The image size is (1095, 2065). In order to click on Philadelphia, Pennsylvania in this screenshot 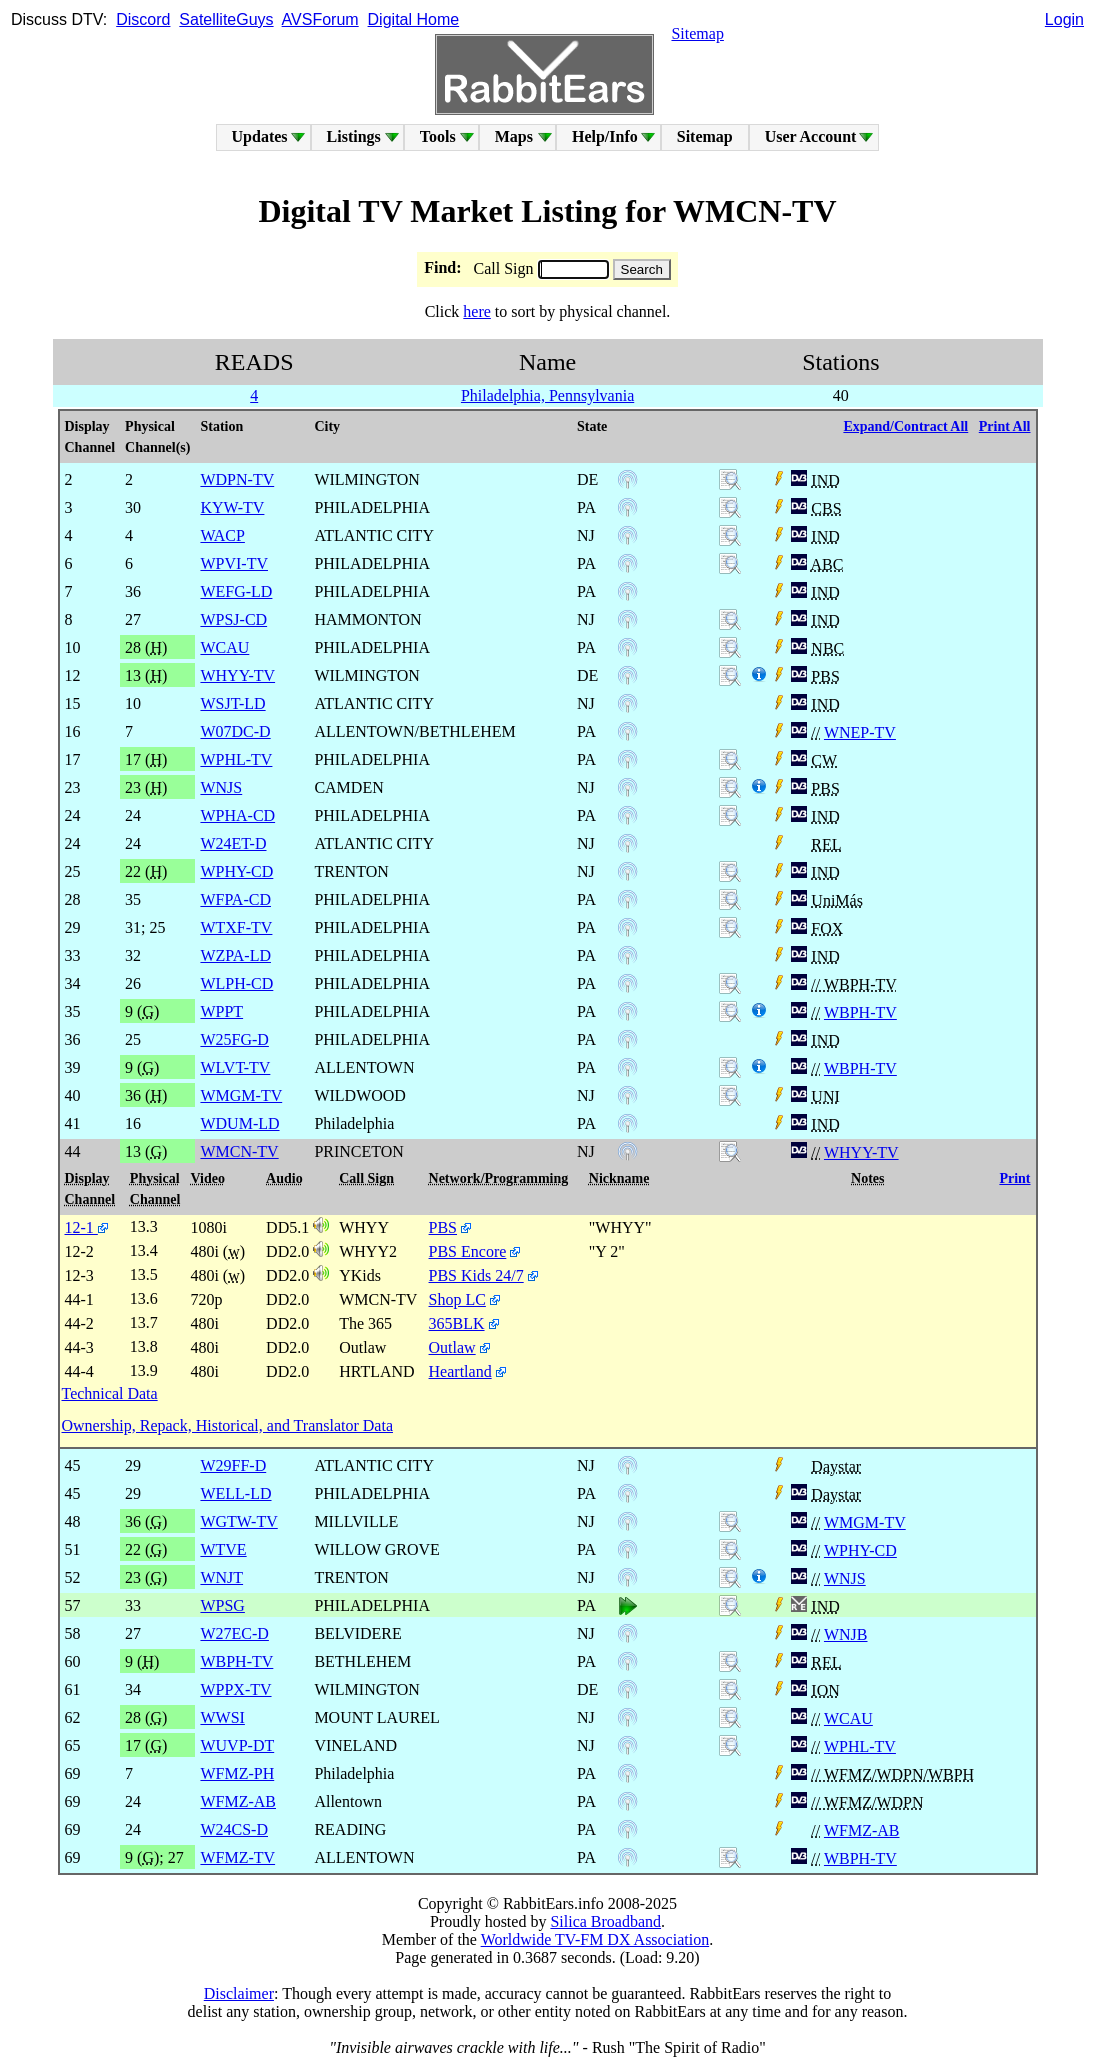, I will do `click(547, 395)`.